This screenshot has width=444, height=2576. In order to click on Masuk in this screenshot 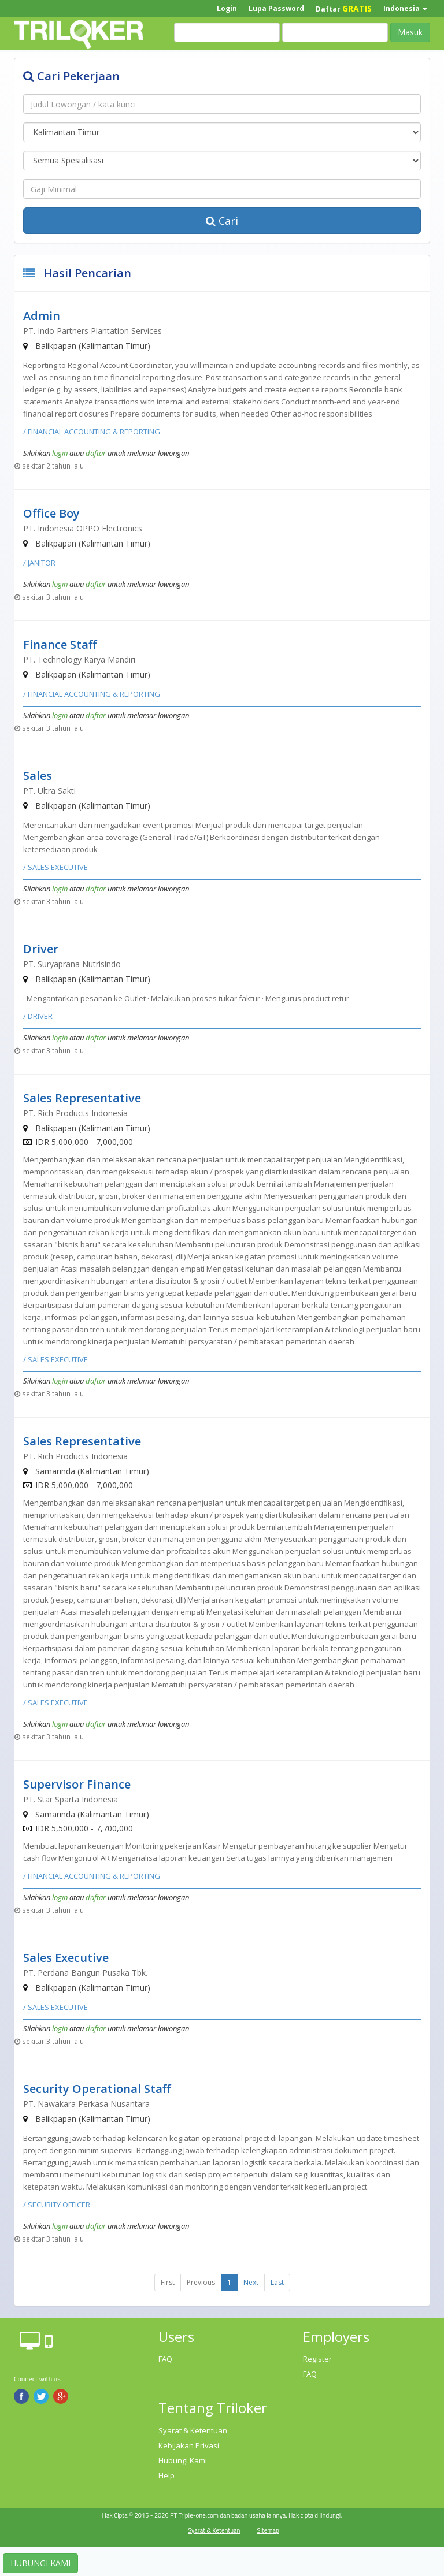, I will do `click(410, 32)`.